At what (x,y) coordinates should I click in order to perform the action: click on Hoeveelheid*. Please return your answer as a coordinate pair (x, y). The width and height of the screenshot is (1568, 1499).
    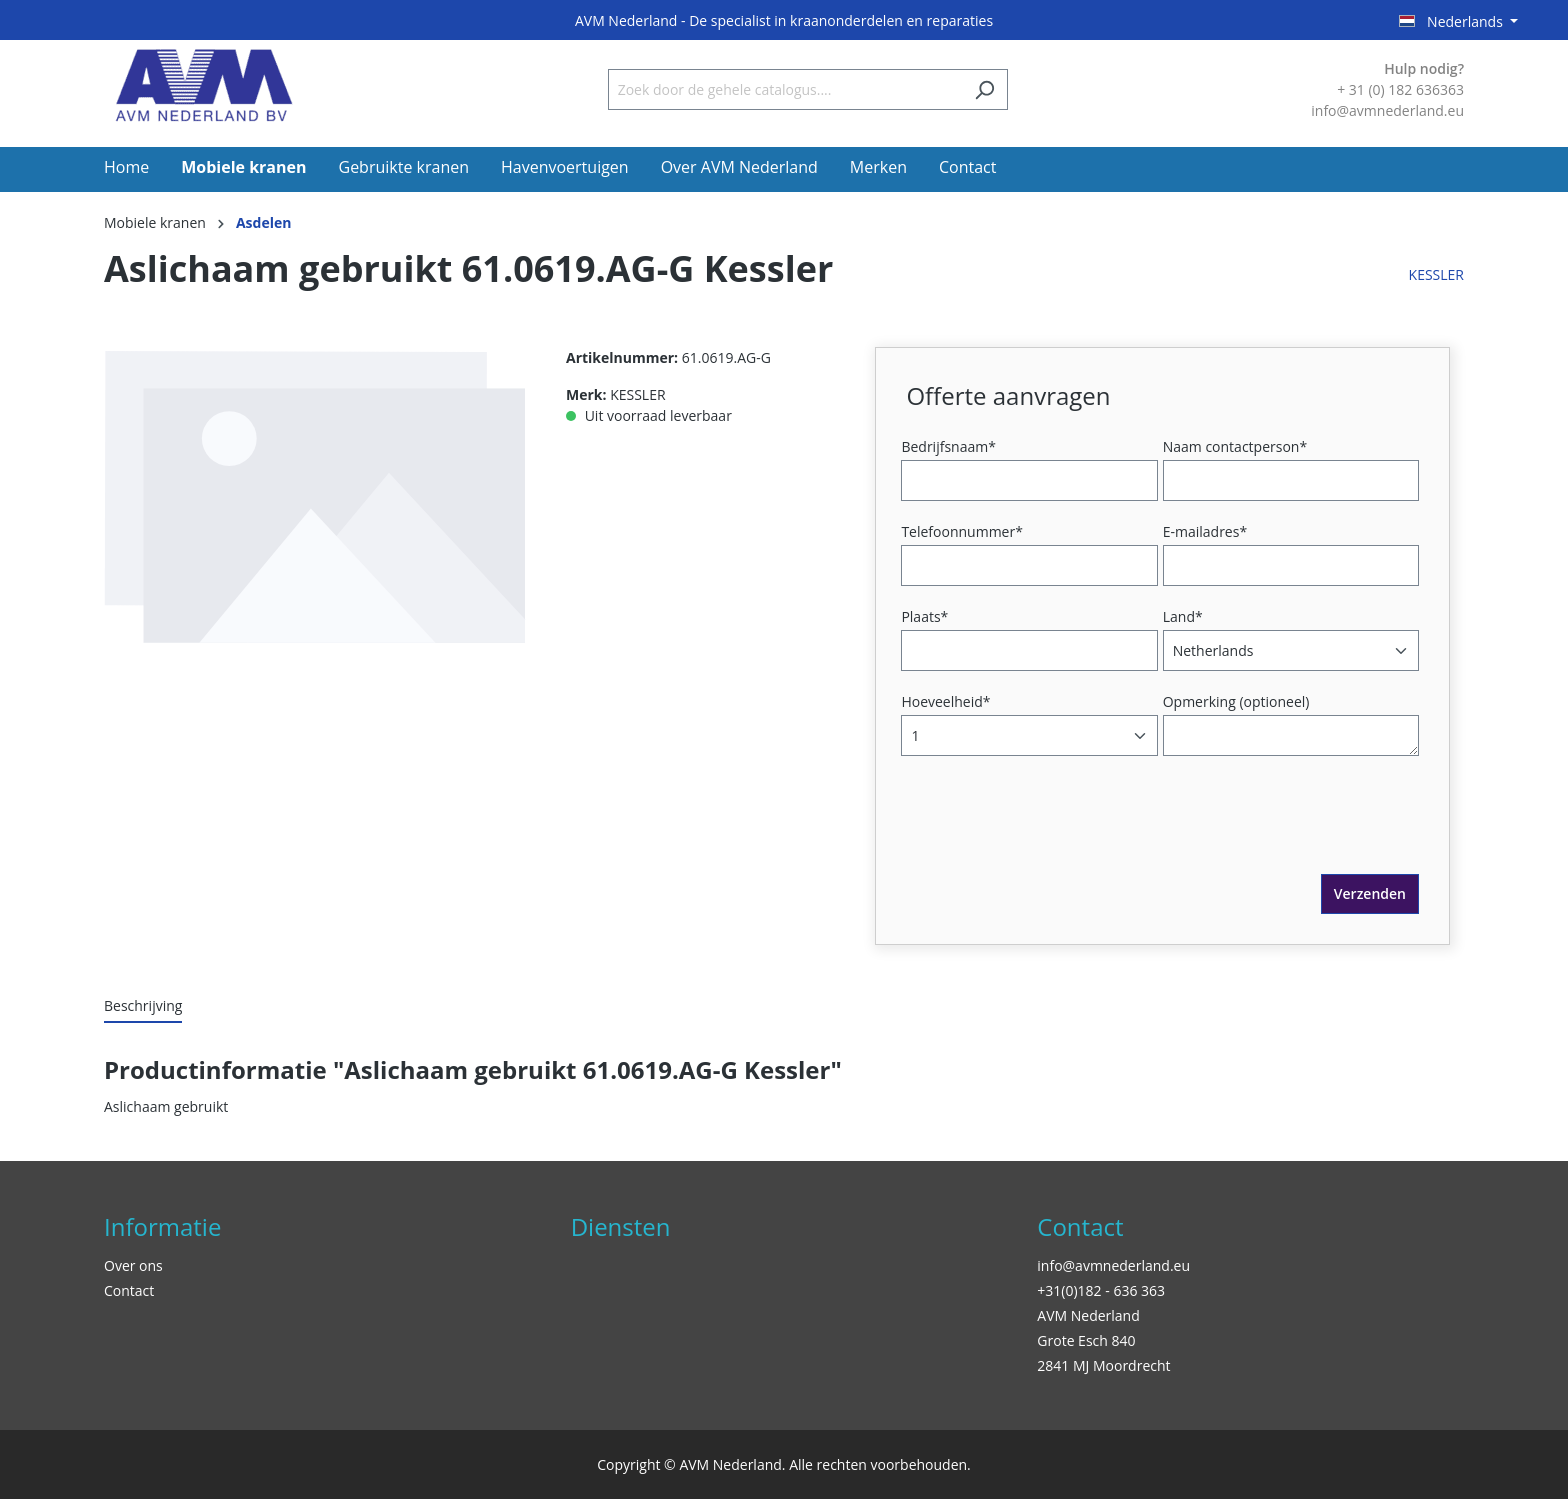
    Looking at the image, I should click on (945, 701).